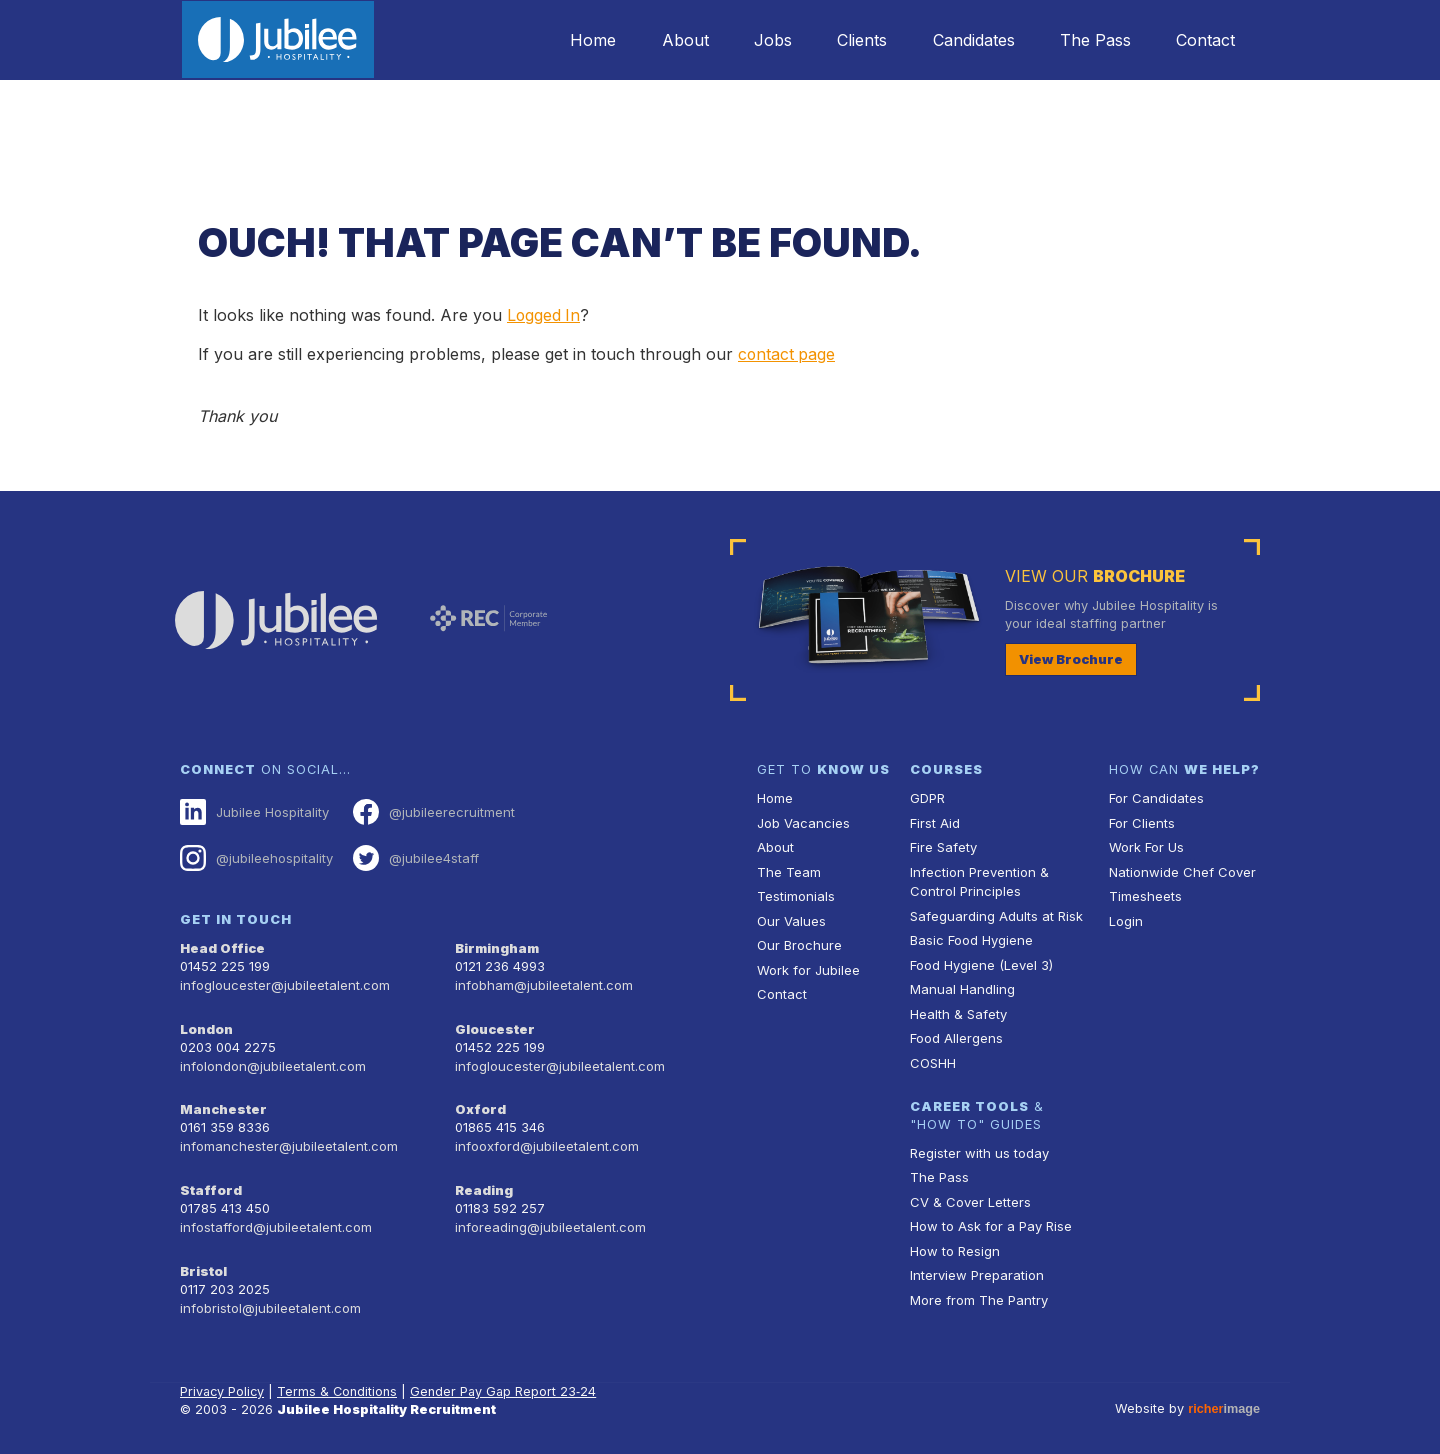  Describe the element at coordinates (483, 1181) in the screenshot. I see `Reading` at that location.